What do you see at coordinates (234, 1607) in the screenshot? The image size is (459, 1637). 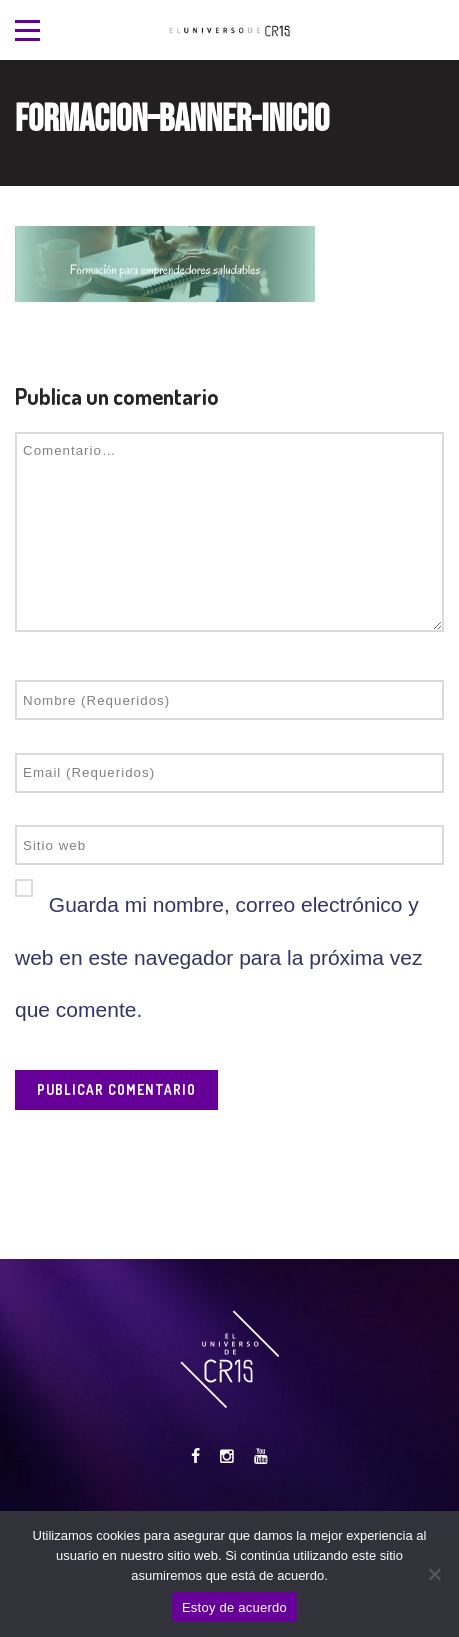 I see `Estoy de acuerdo` at bounding box center [234, 1607].